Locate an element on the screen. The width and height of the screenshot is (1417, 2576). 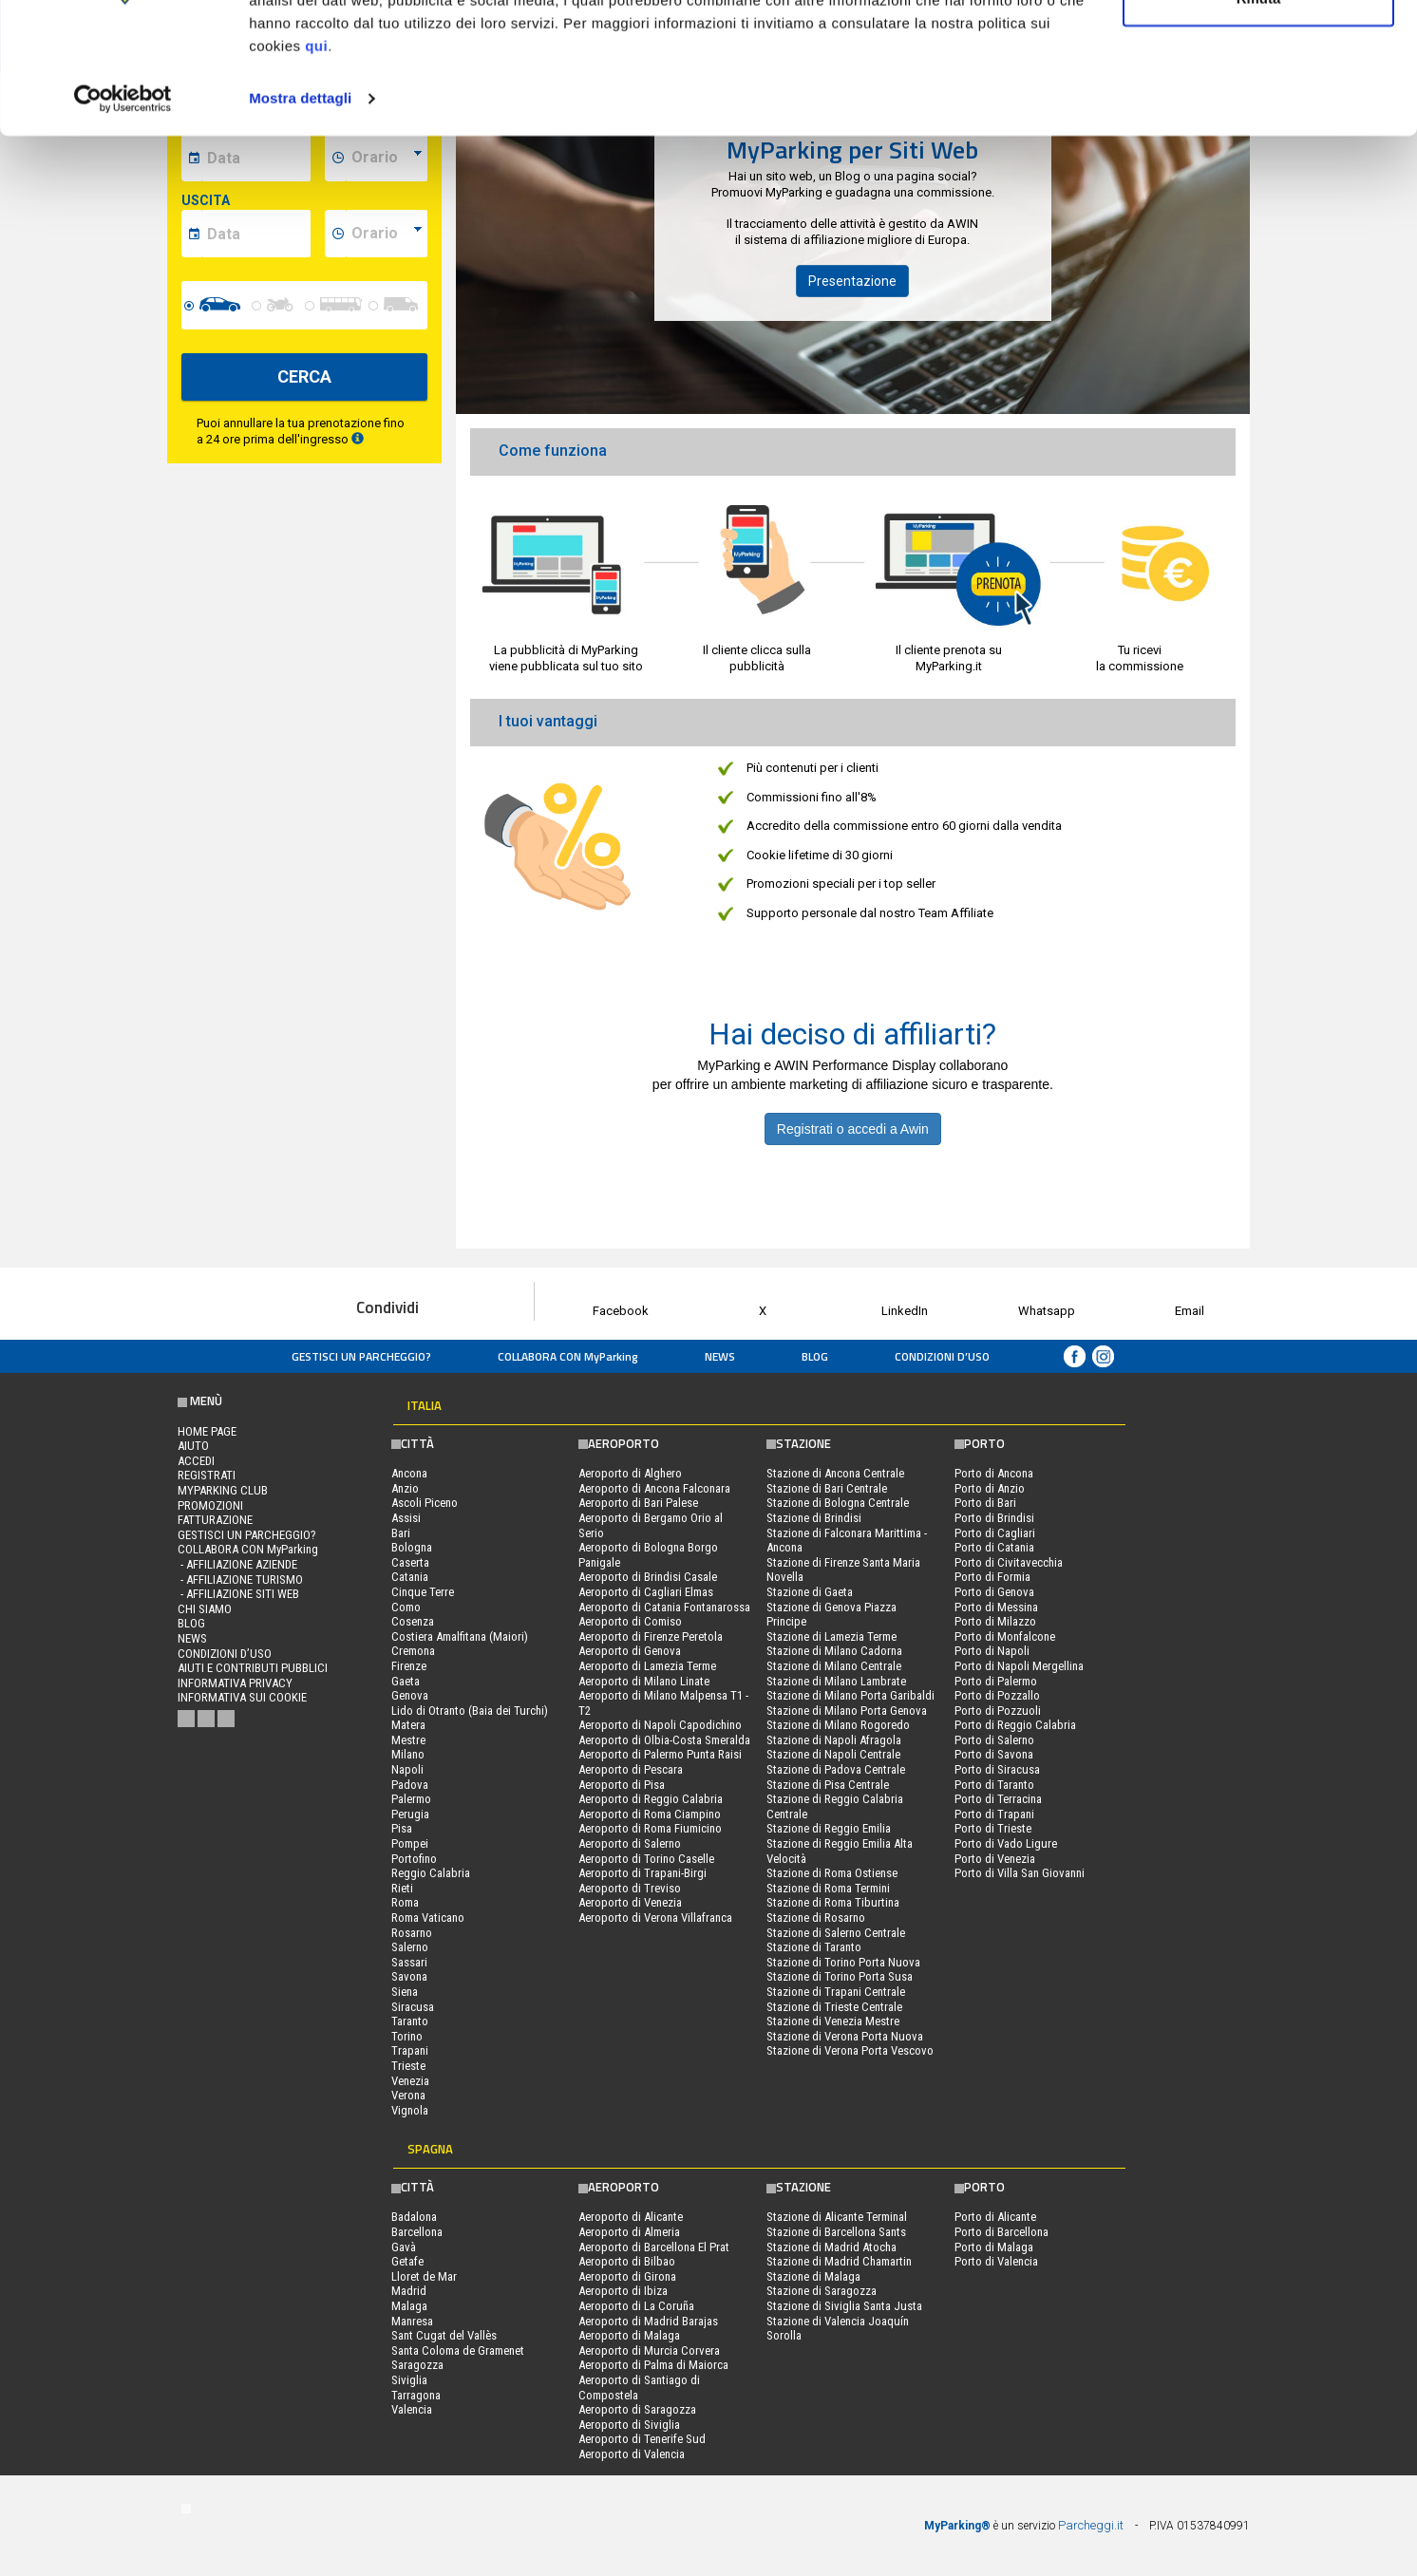
Mestre is located at coordinates (408, 1740).